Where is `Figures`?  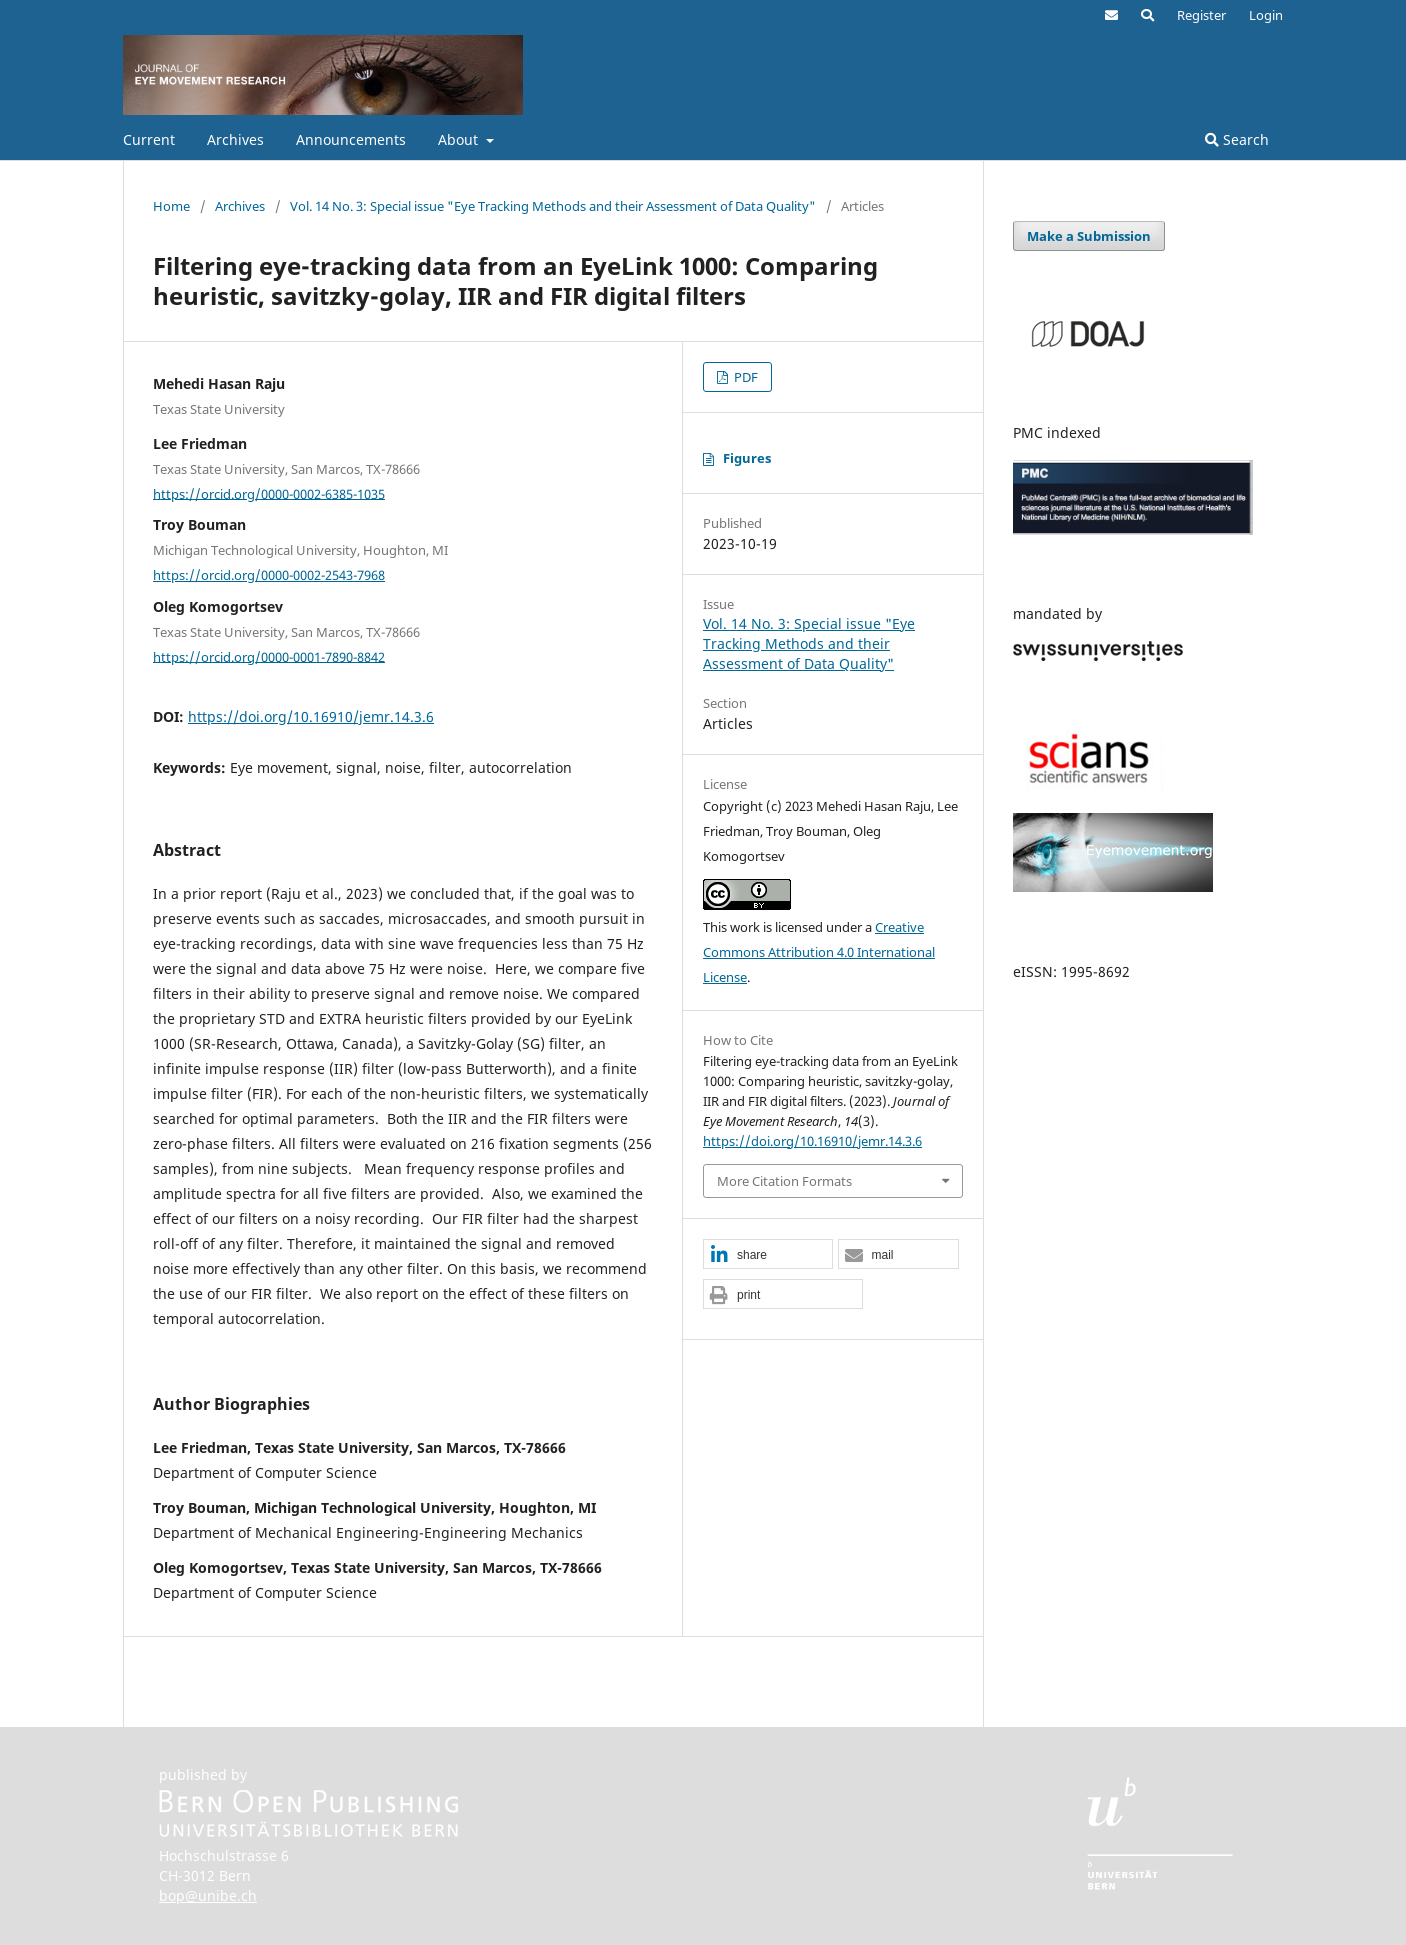
Figures is located at coordinates (747, 458).